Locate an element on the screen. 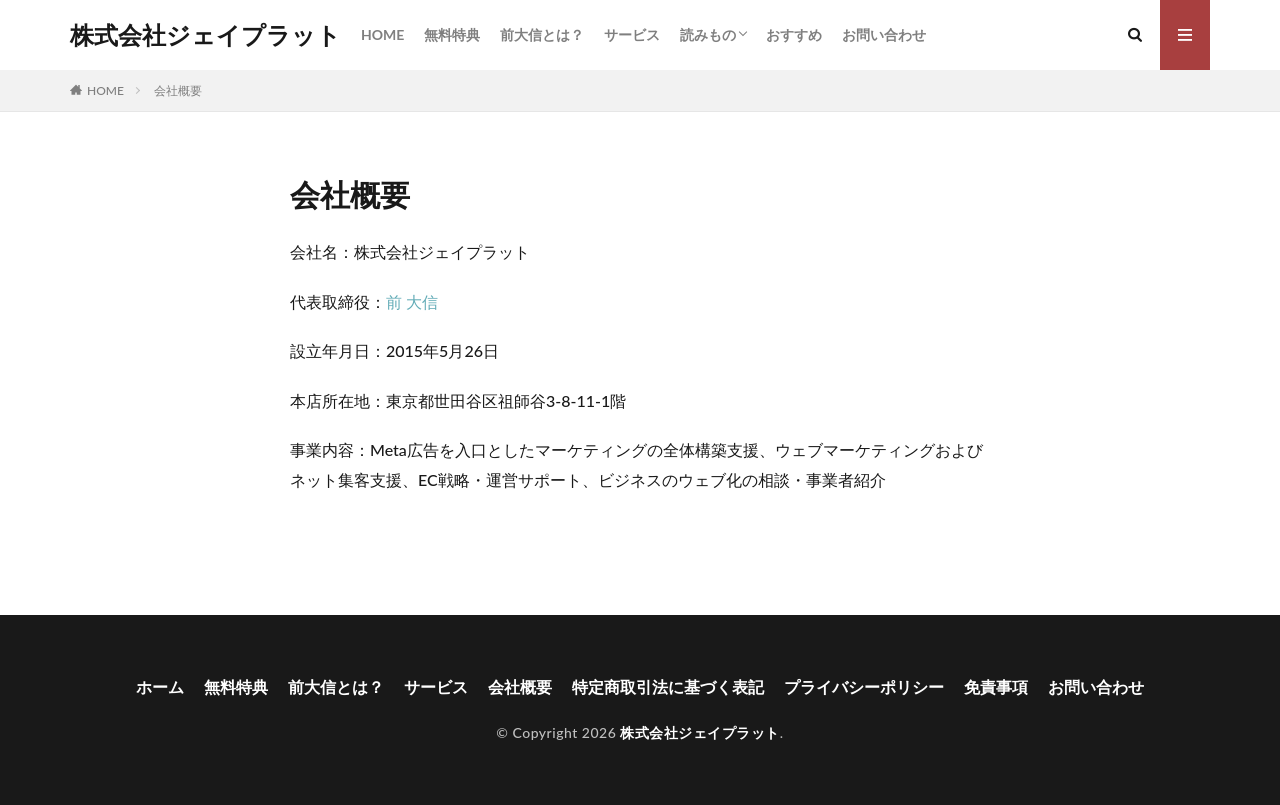  おすすめ is located at coordinates (794, 34).